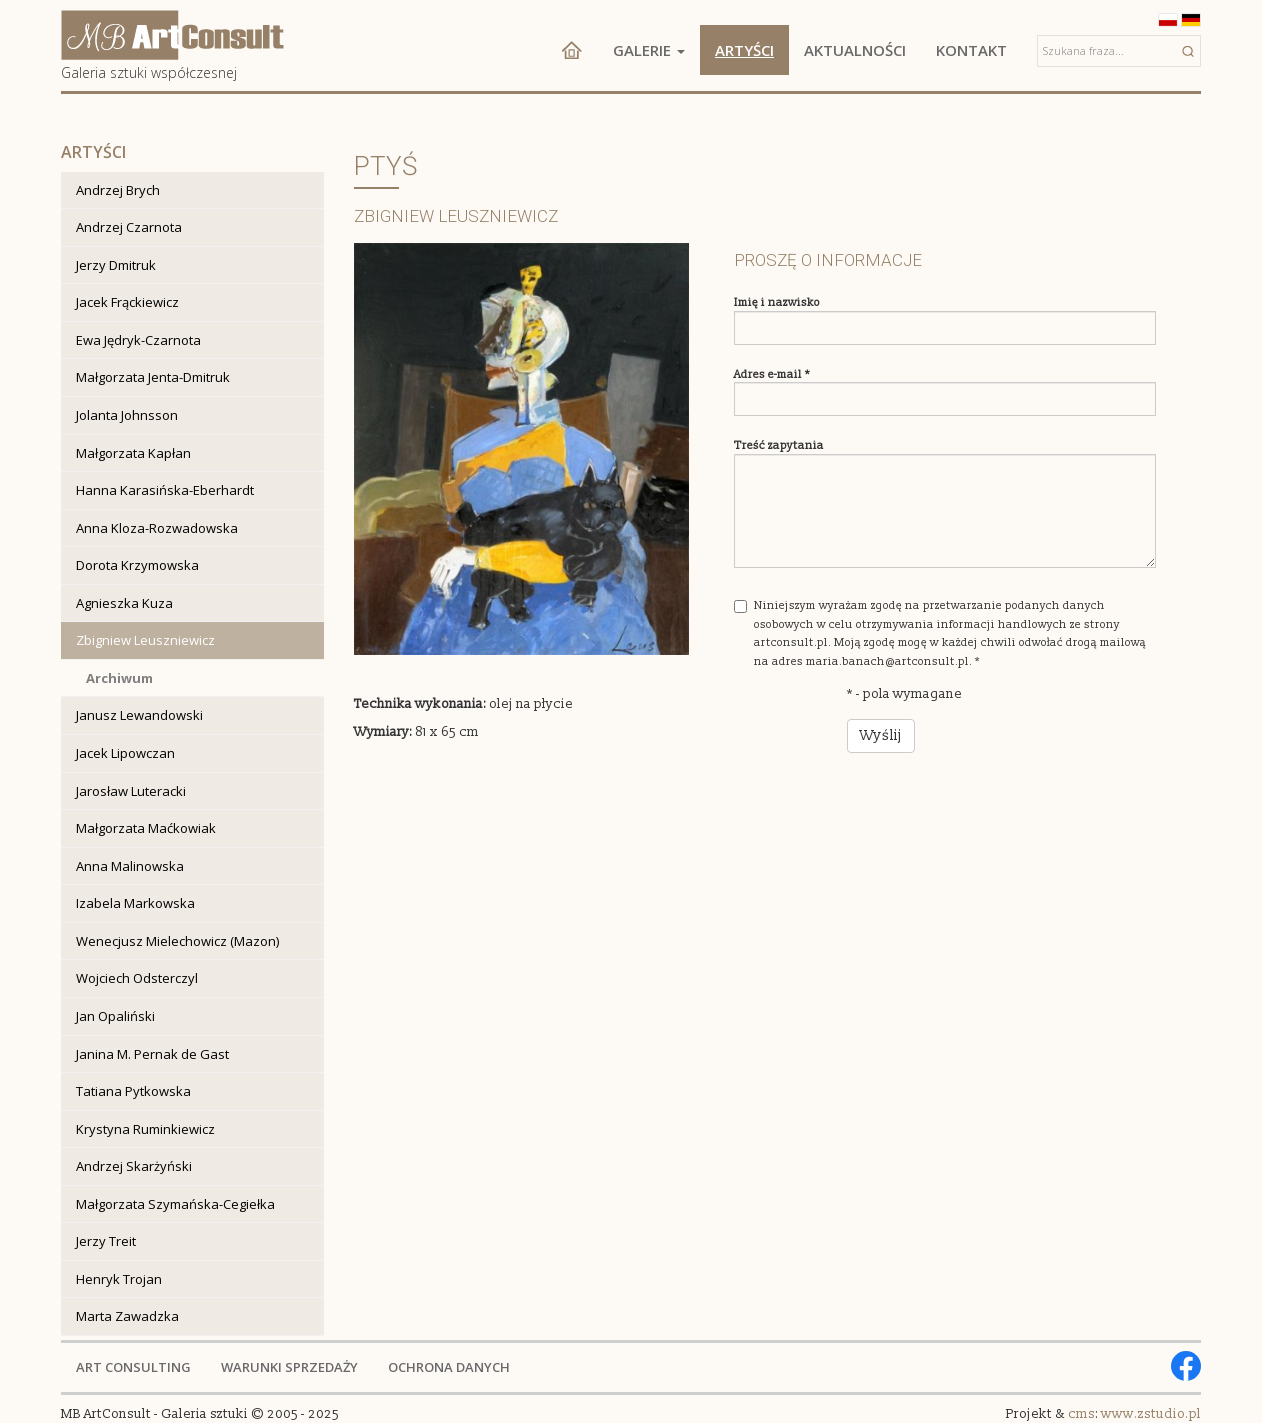 The height and width of the screenshot is (1423, 1262). Describe the element at coordinates (127, 302) in the screenshot. I see `Jacek Frąckiewicz` at that location.